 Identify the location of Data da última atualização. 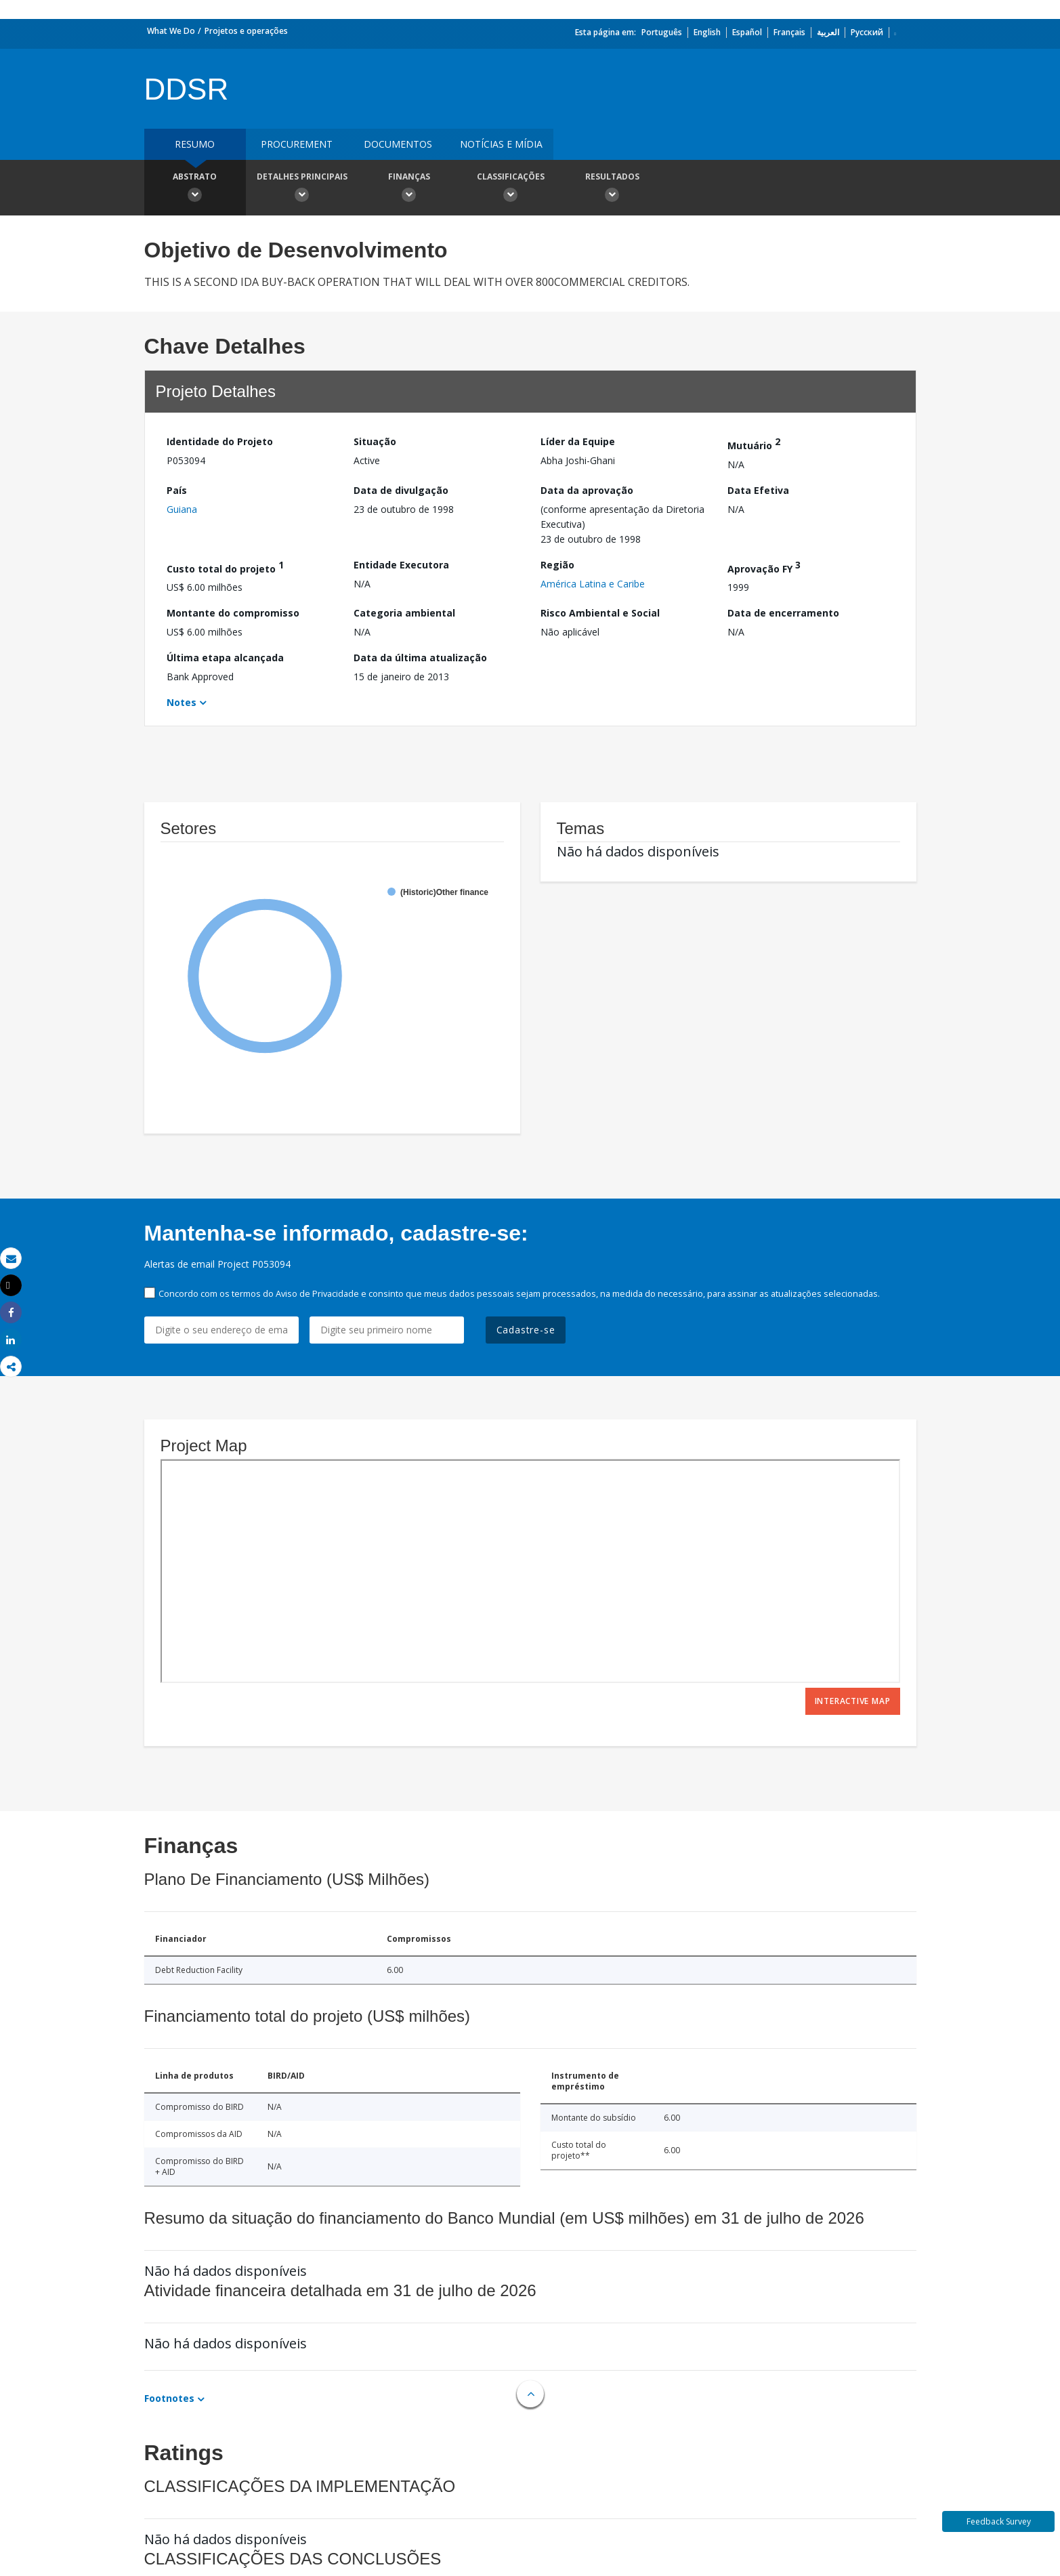
(420, 657).